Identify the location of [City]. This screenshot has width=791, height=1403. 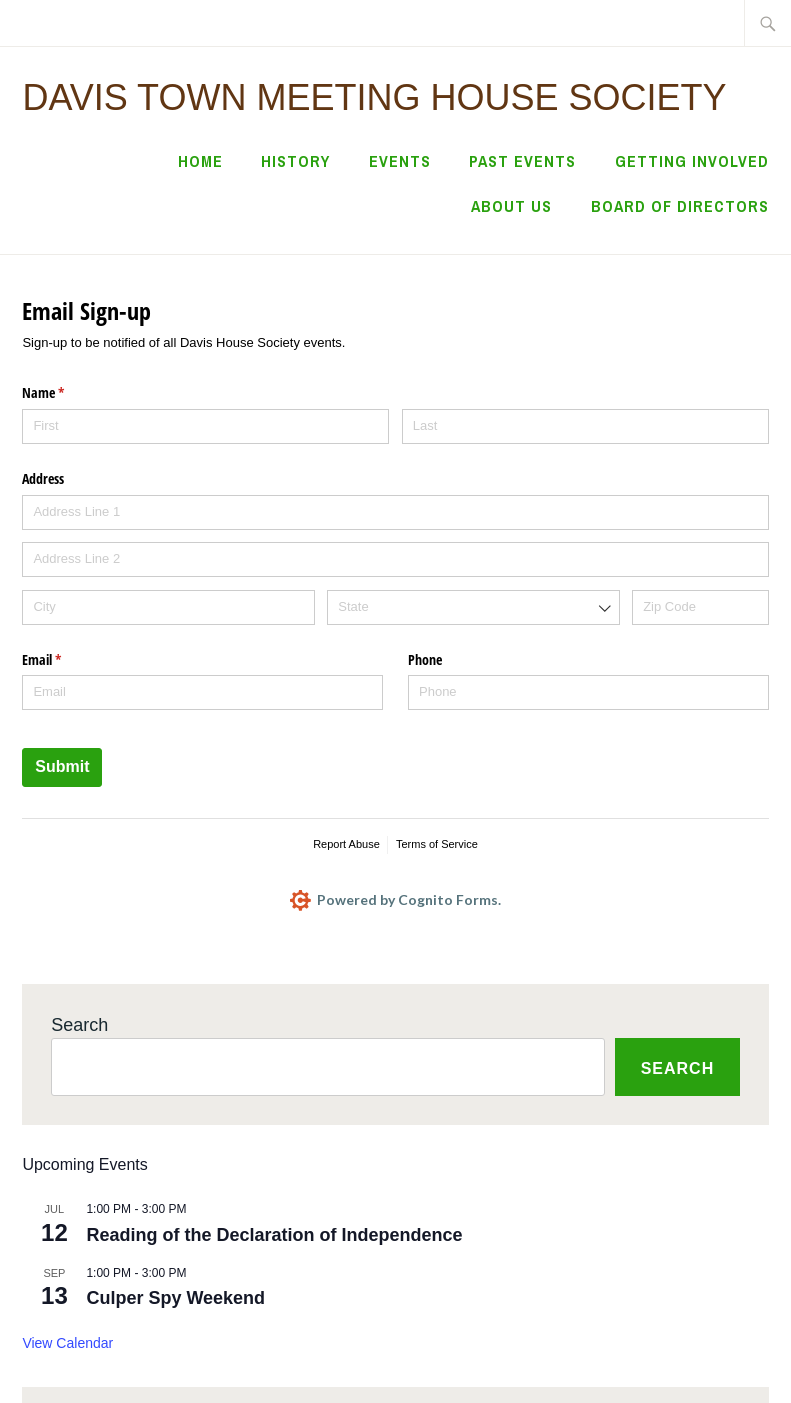
(168, 607).